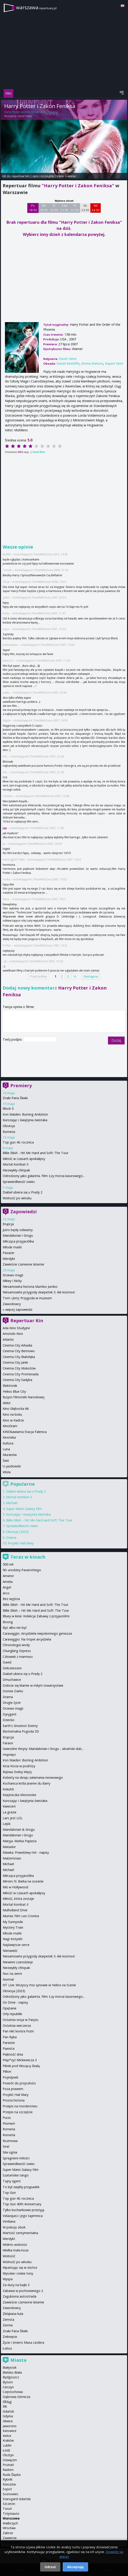 The image size is (128, 2576). Describe the element at coordinates (21, 2066) in the screenshot. I see `Piknik pod Wiszącą Skałą` at that location.